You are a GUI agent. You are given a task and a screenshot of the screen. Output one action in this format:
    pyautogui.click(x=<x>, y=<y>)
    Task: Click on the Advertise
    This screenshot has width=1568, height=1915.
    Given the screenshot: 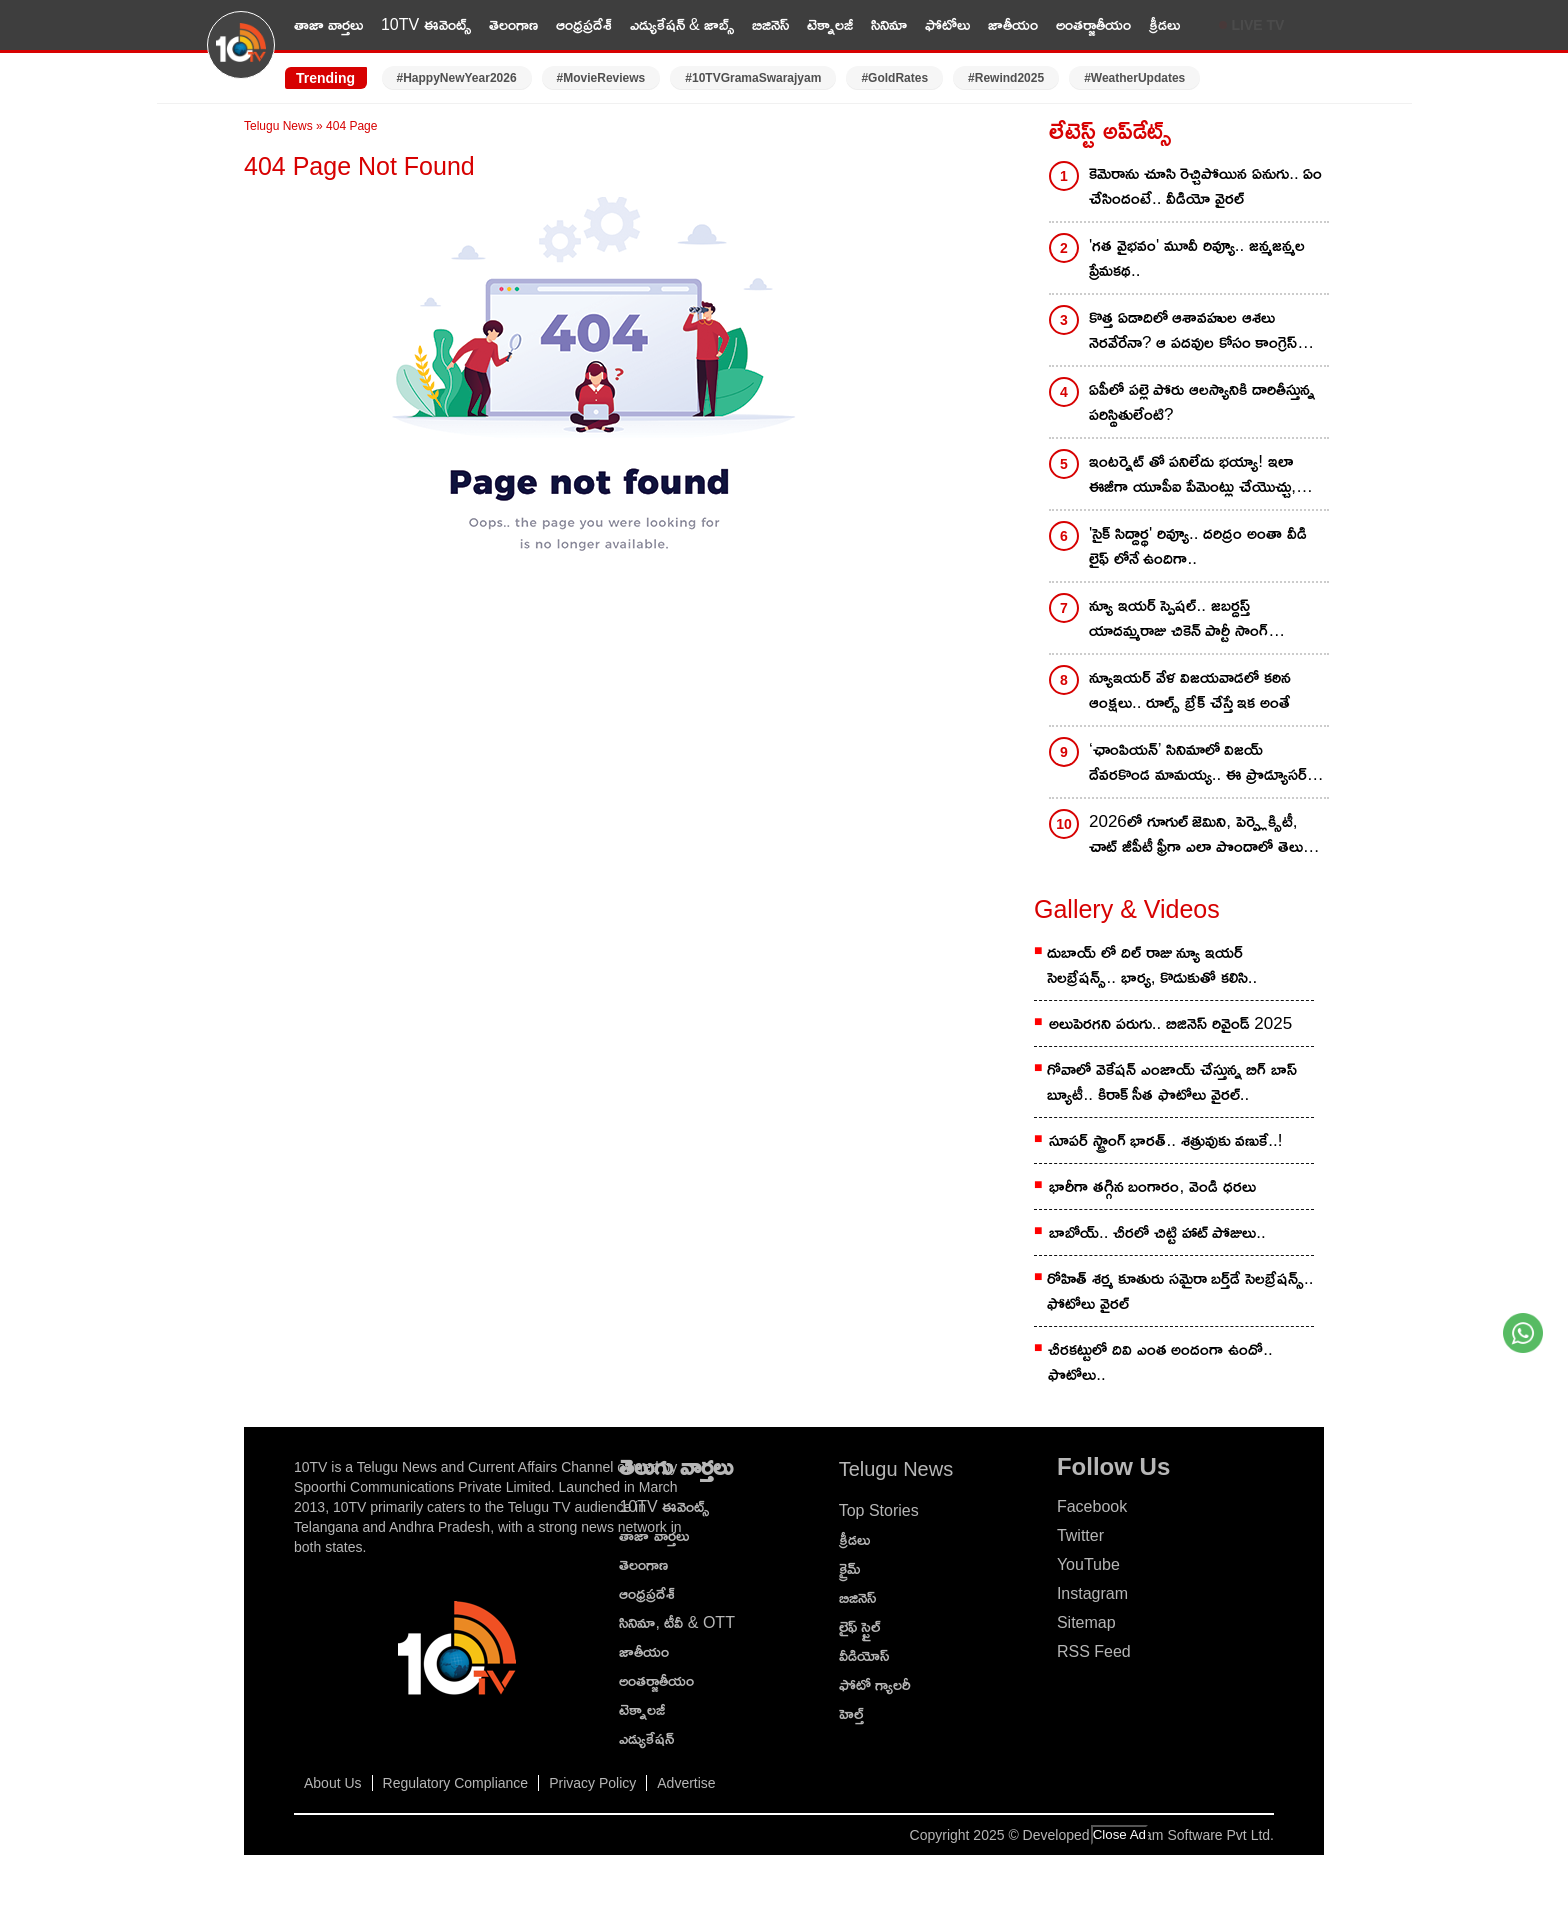 What is the action you would take?
    pyautogui.click(x=686, y=1783)
    